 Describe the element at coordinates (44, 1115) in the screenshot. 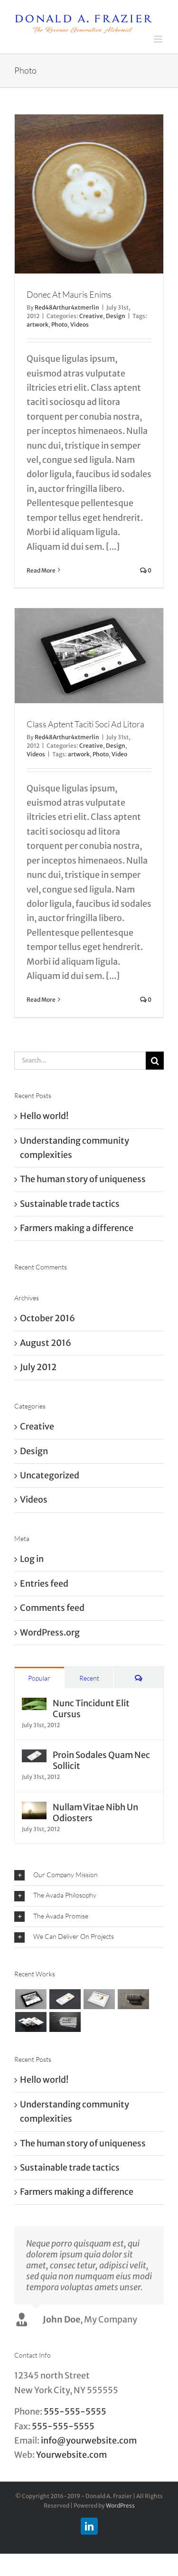

I see `Hello world!` at that location.